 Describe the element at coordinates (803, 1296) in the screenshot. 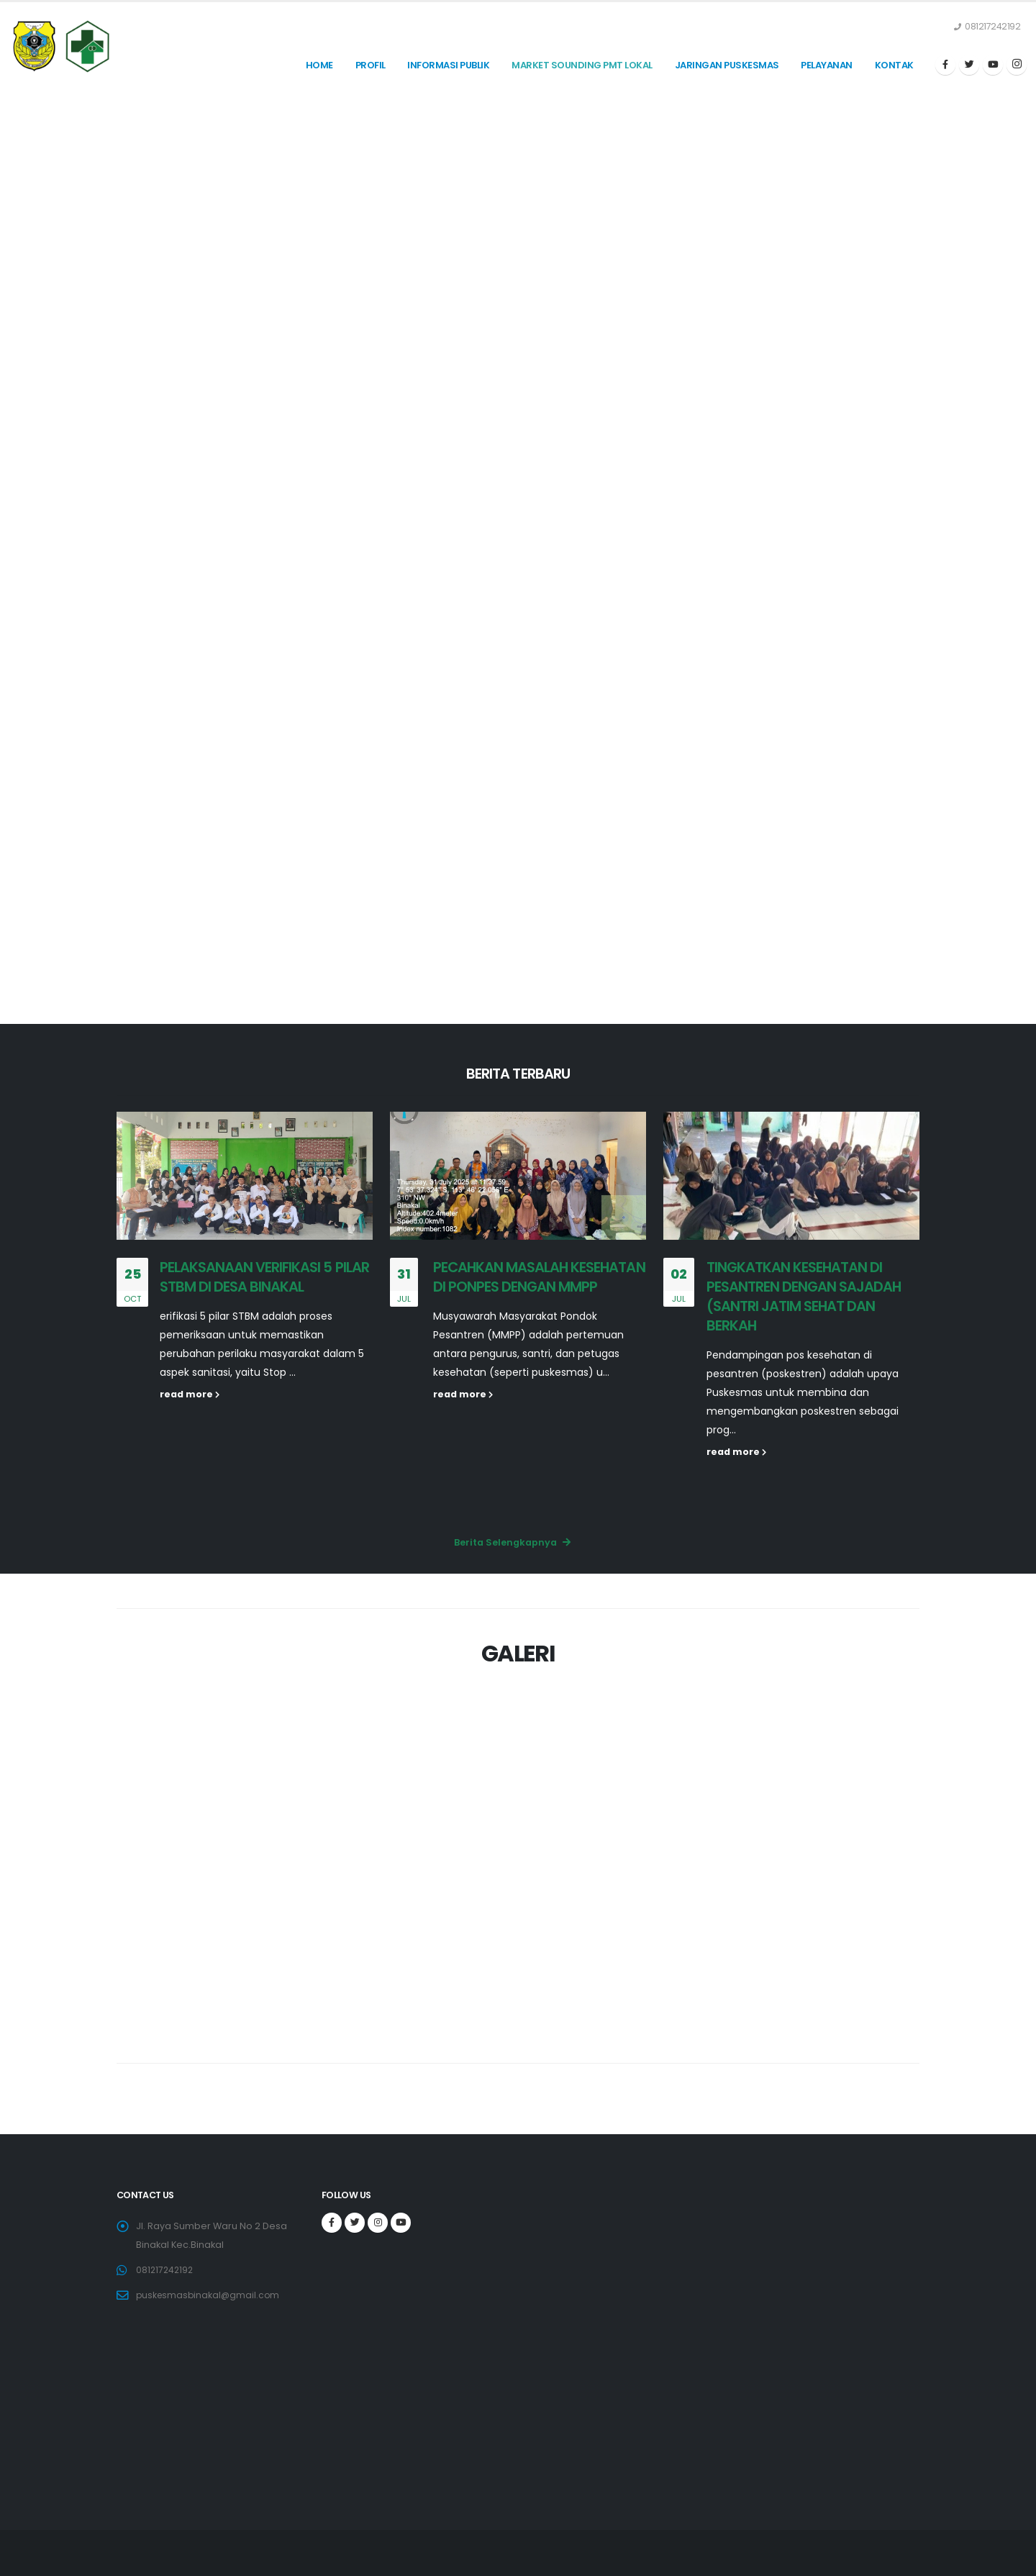

I see `TINGKATKAN KESEHATAN DI PESANTREN DENGAN SAJADAH (SANTRI JATIM SEHAT DAN BERKAH` at that location.